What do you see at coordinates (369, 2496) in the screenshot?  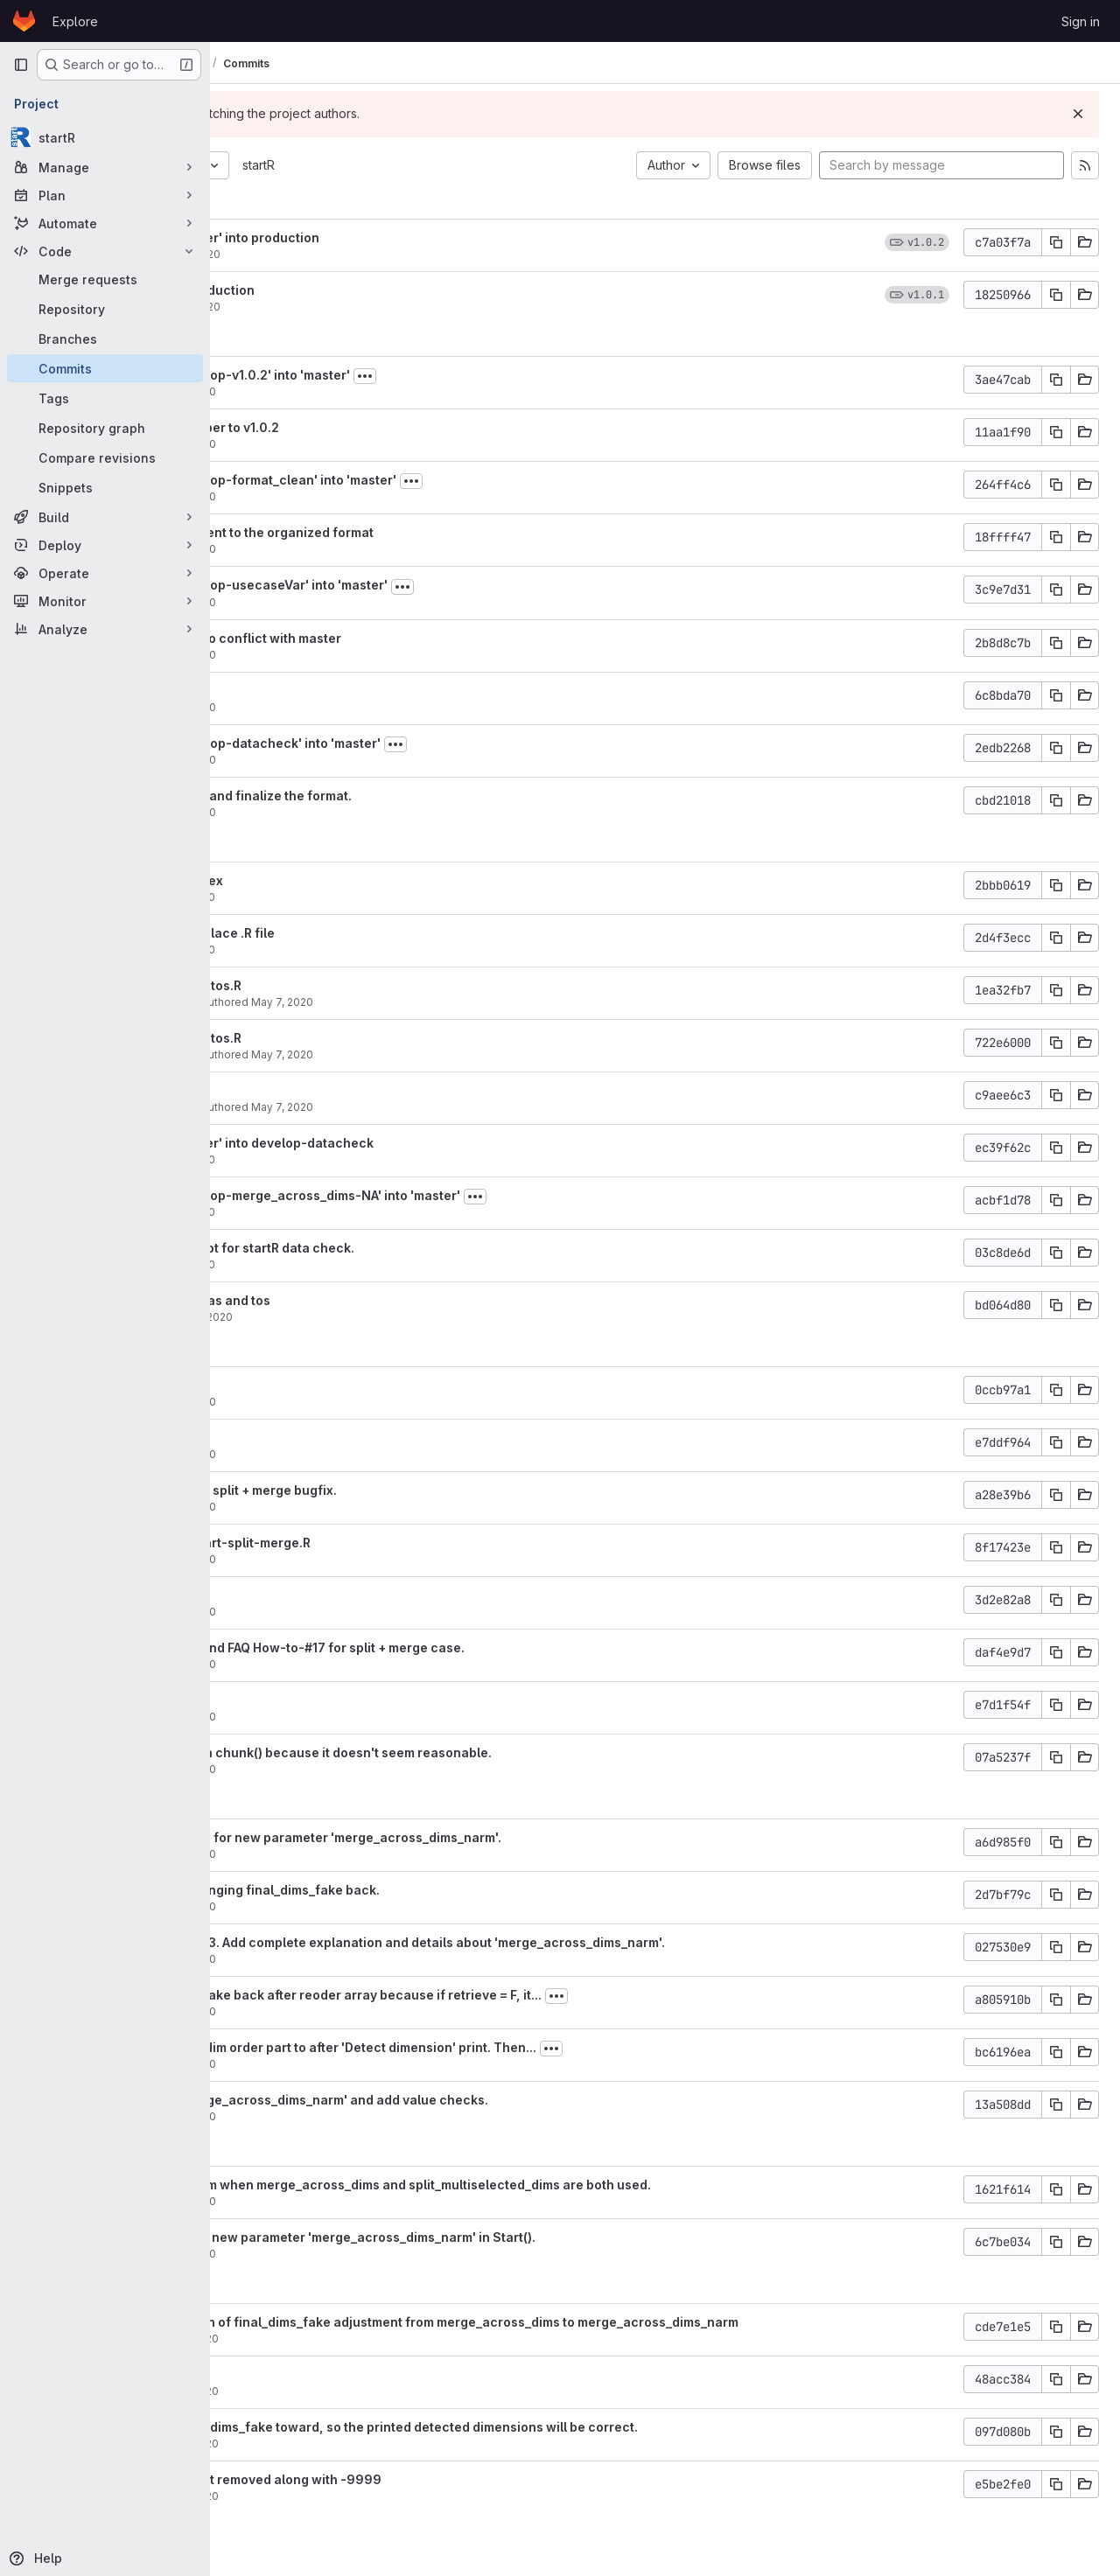 I see `Apr 30, 2020 [Apr 30, 2020 8:33pm]` at bounding box center [369, 2496].